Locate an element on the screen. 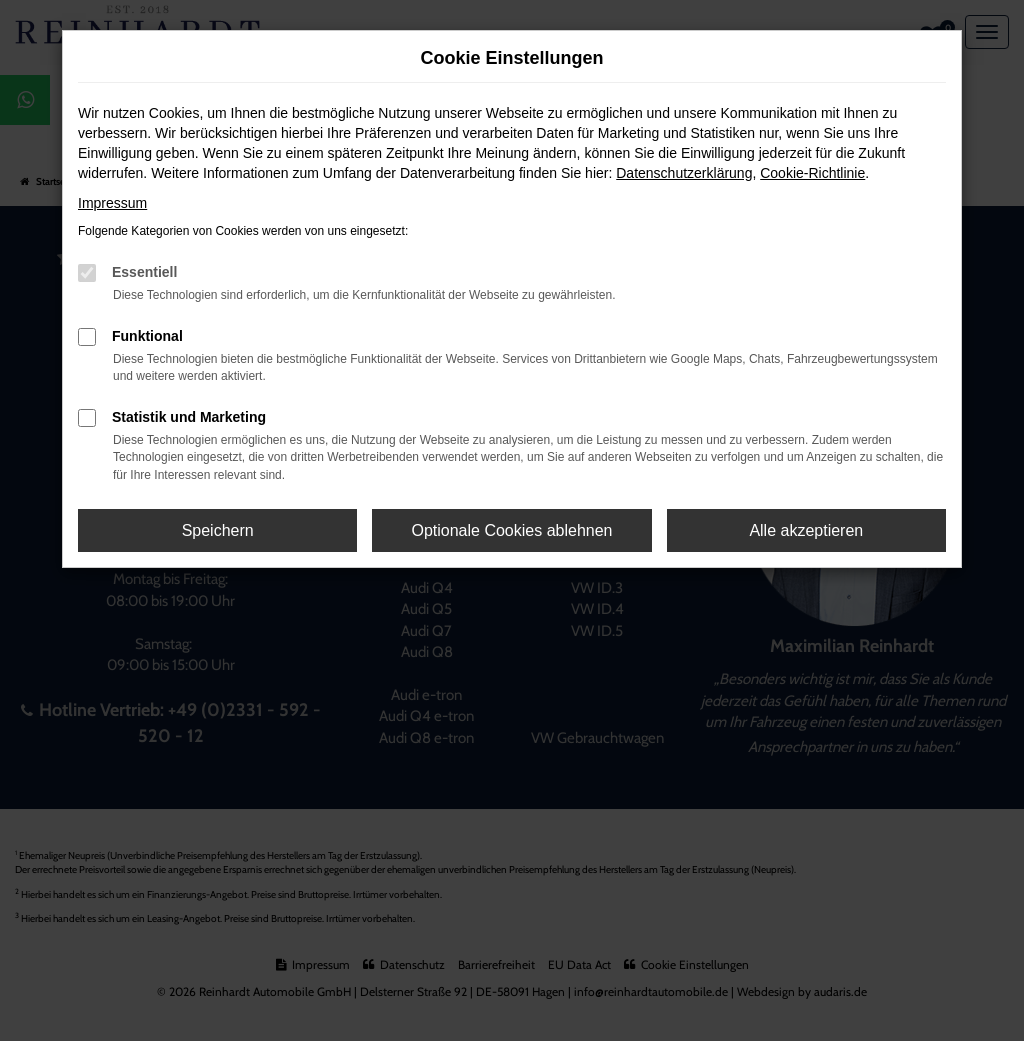 This screenshot has height=1041, width=1024. Alle akzeptieren is located at coordinates (806, 530).